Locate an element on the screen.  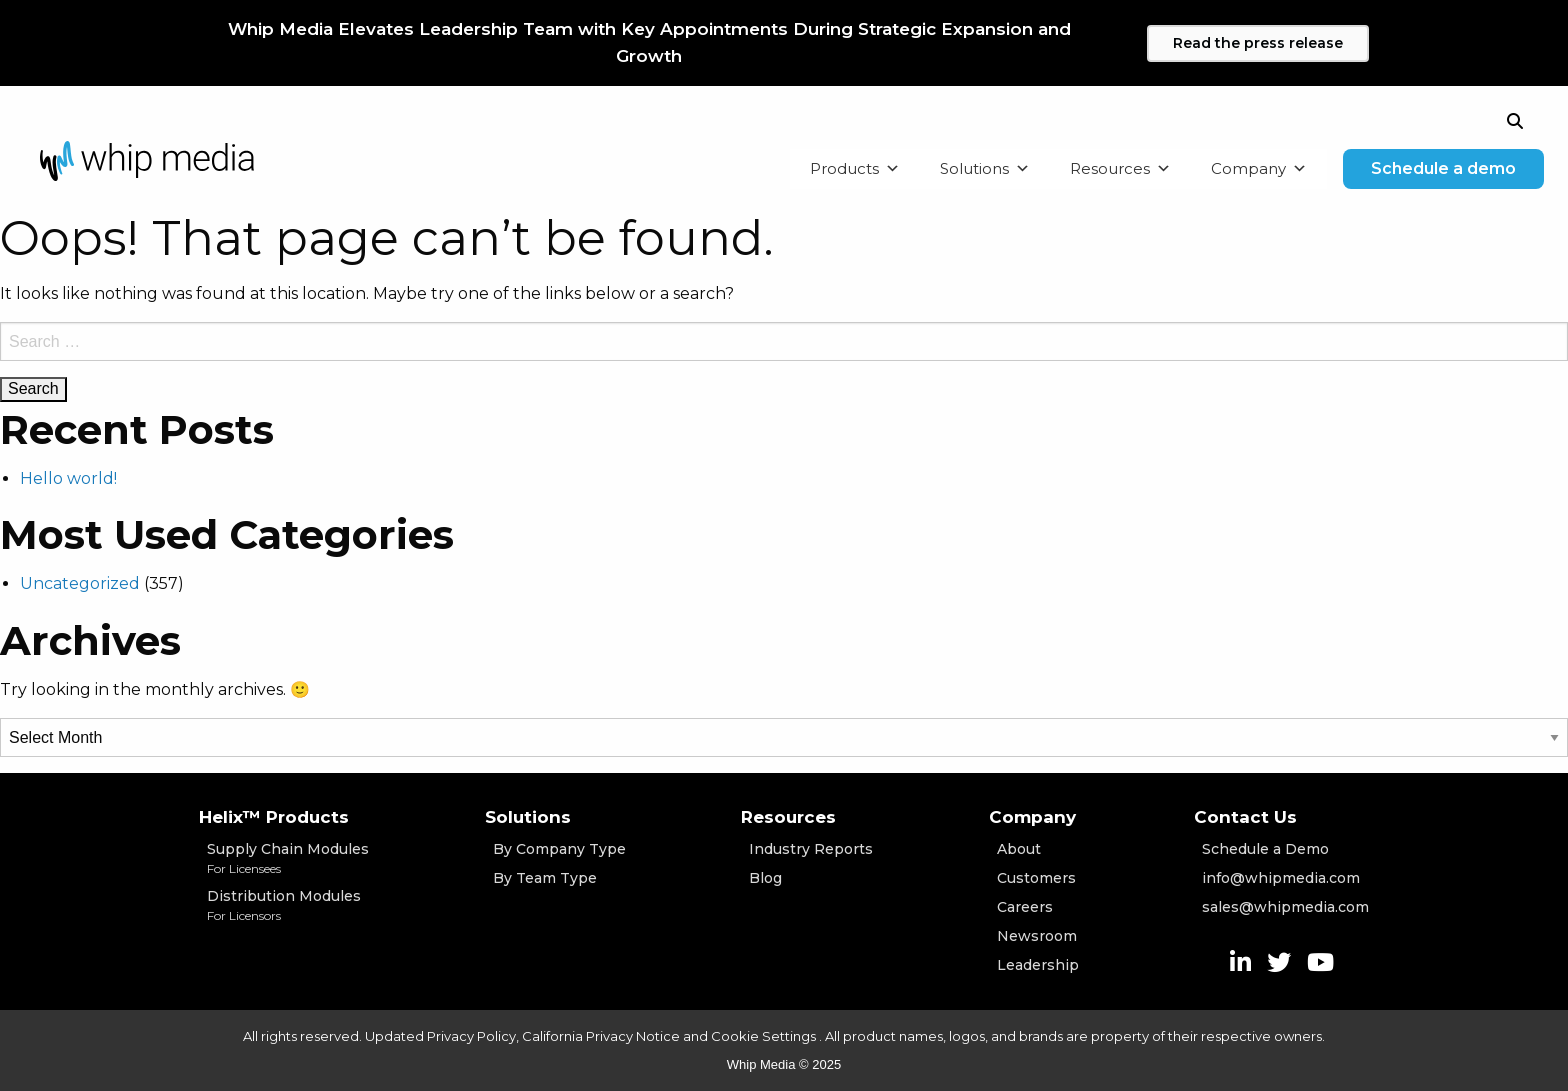
Products is located at coordinates (855, 169).